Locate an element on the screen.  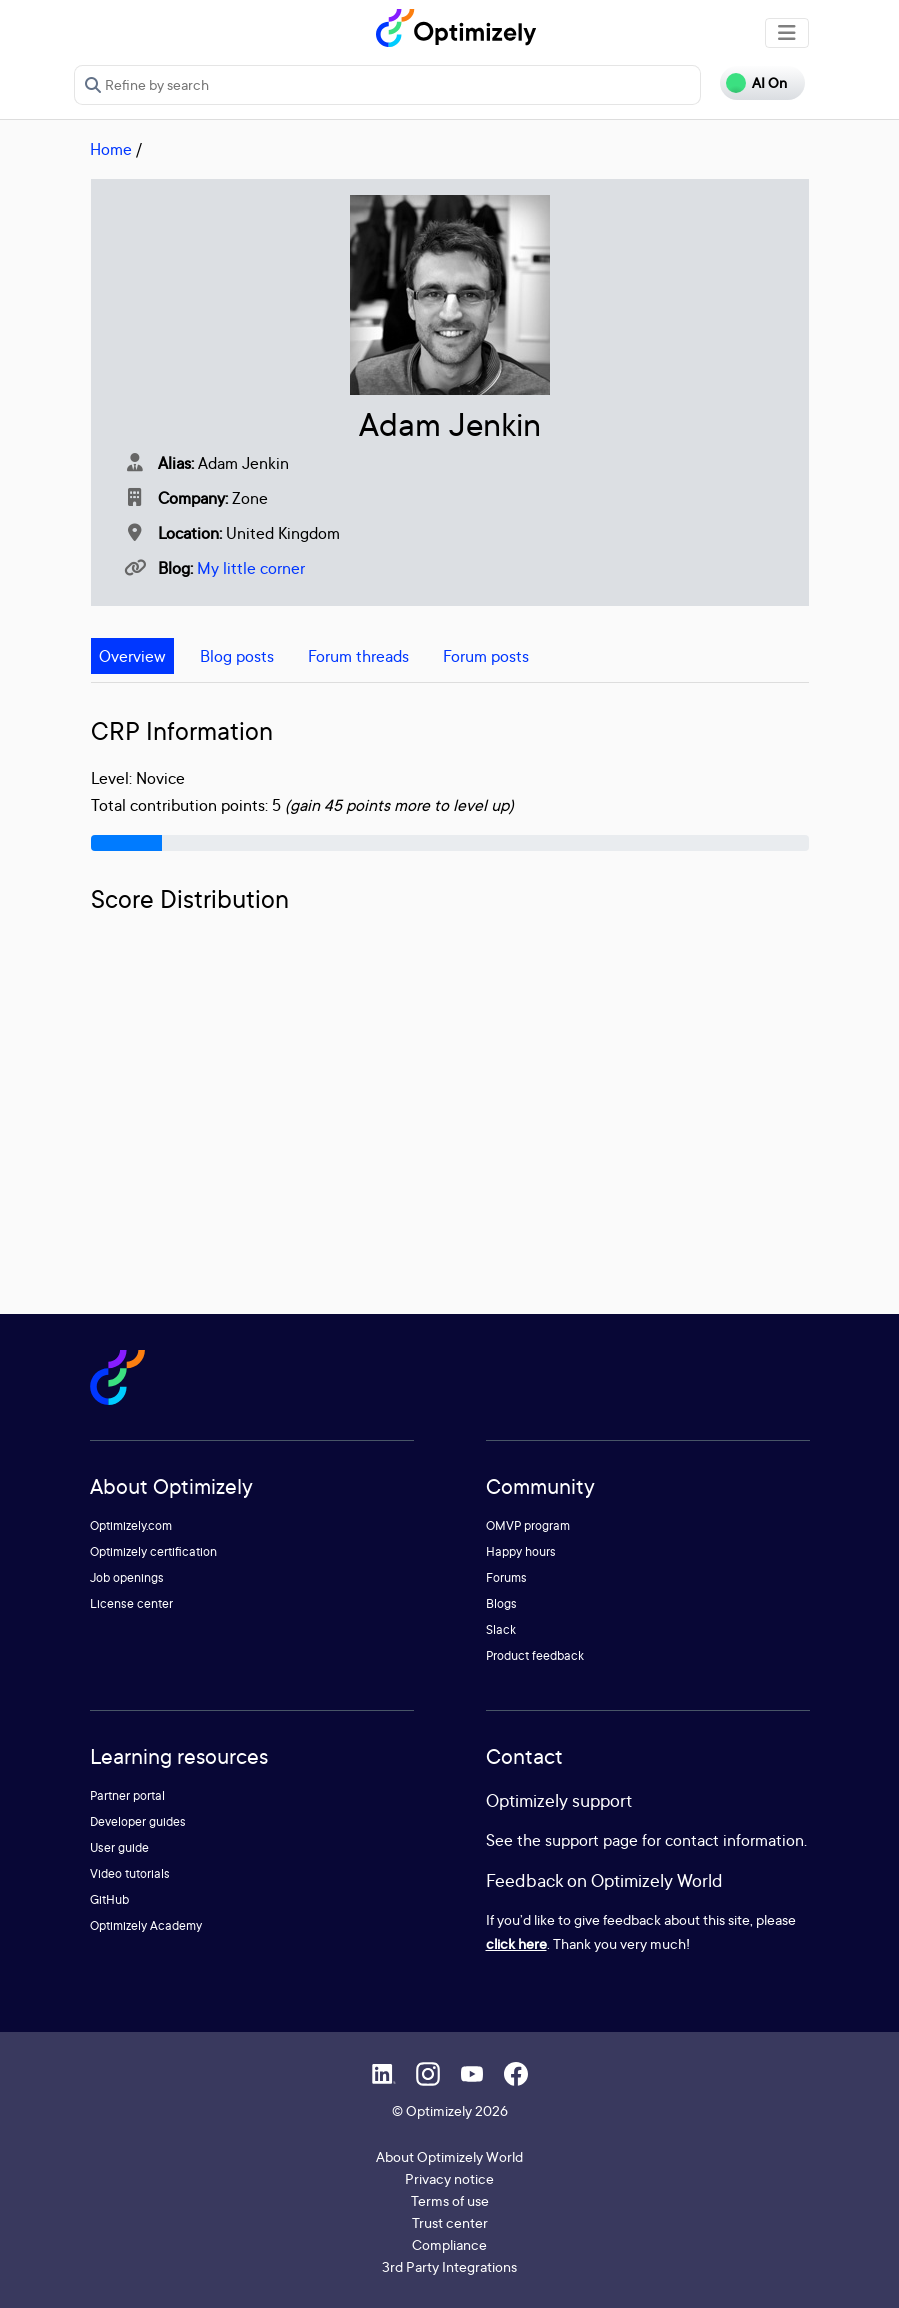
Optimizely.com is located at coordinates (131, 1525).